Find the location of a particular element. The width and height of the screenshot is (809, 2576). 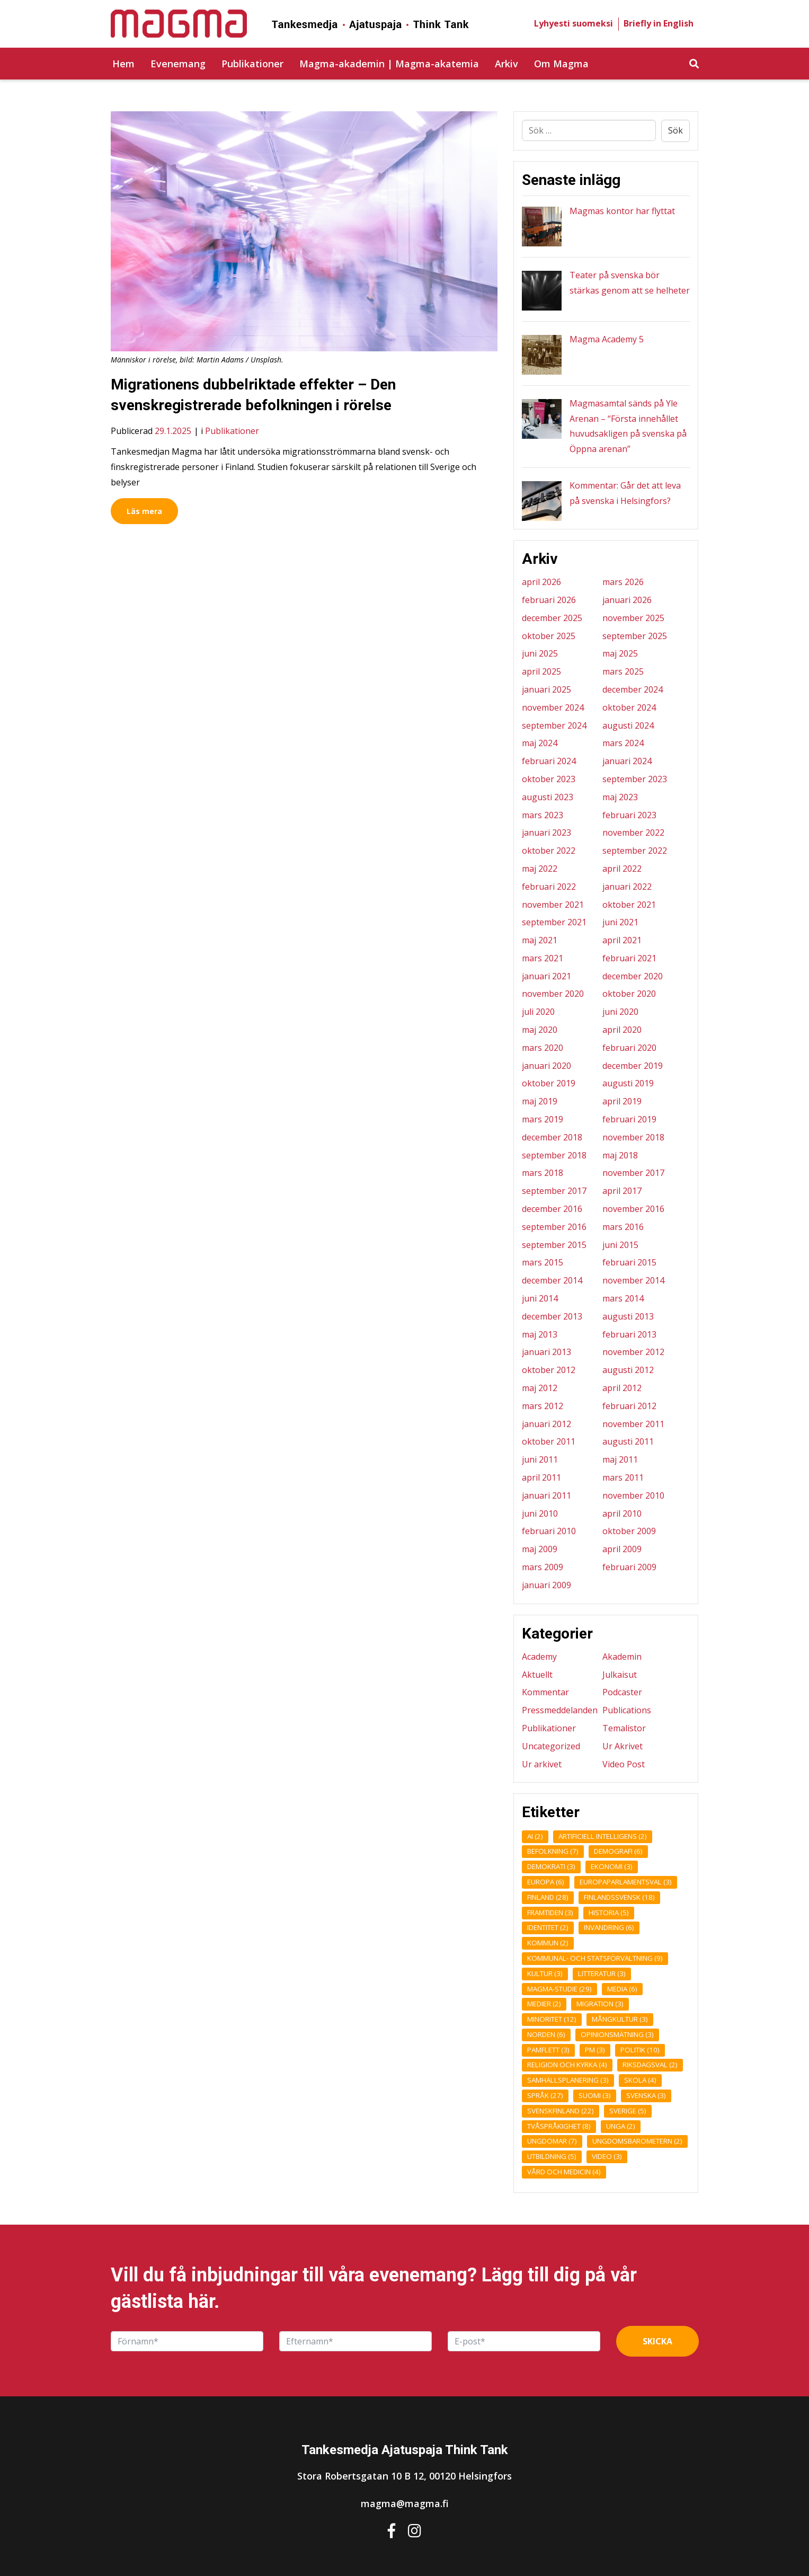

mars 2012 is located at coordinates (542, 1406).